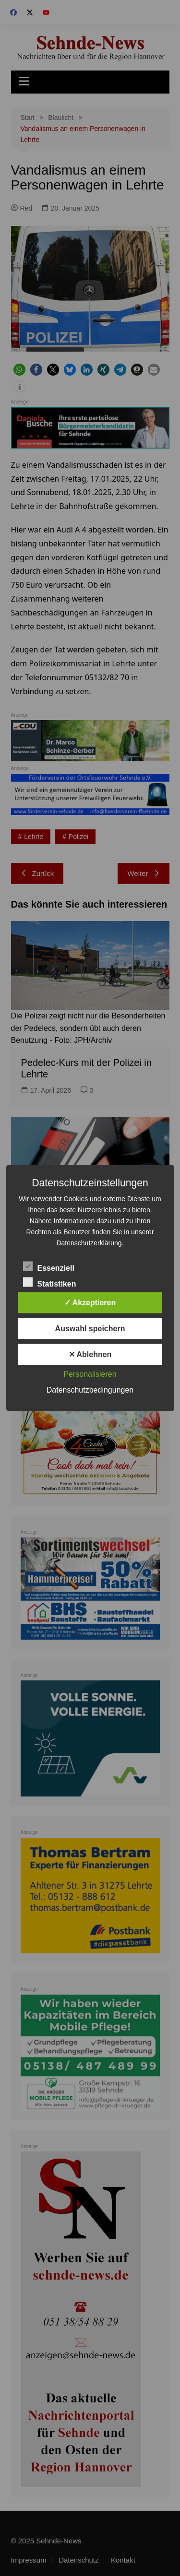 The width and height of the screenshot is (180, 2576). What do you see at coordinates (89, 1374) in the screenshot?
I see `Personalisieren` at bounding box center [89, 1374].